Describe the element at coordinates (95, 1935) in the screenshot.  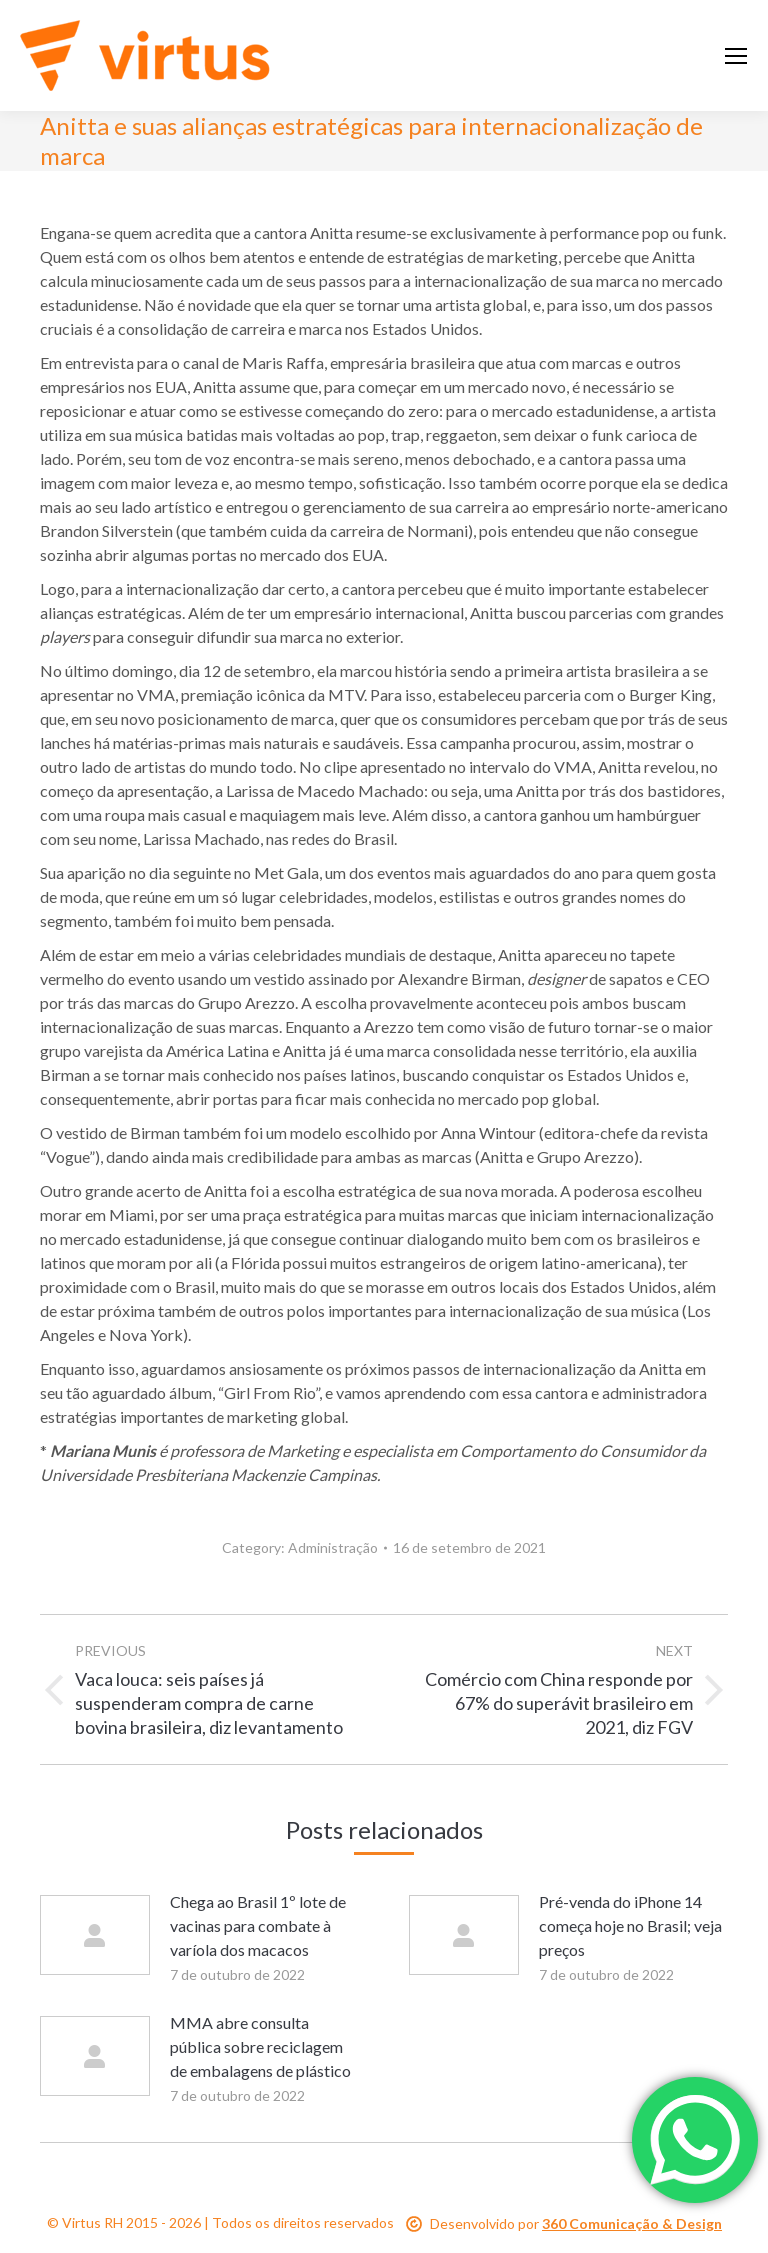
I see `[Post image]` at that location.